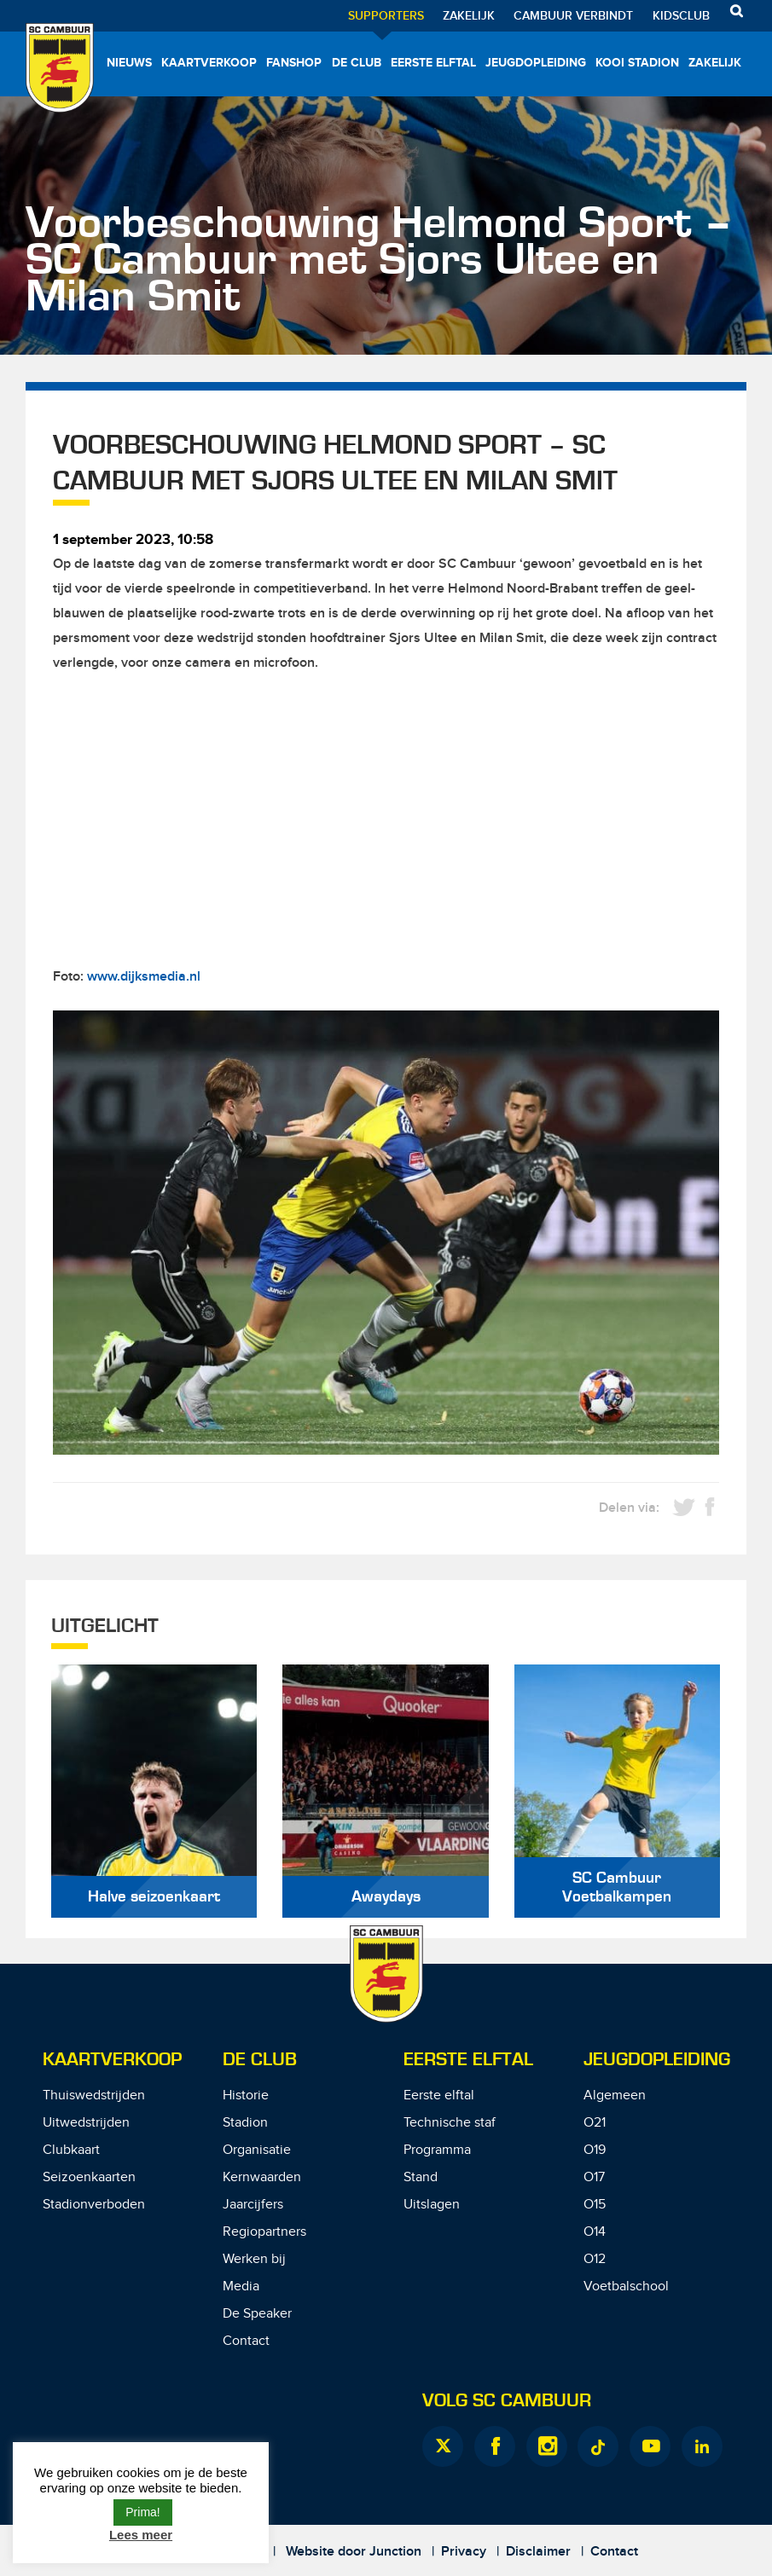 The height and width of the screenshot is (2576, 772). What do you see at coordinates (86, 2123) in the screenshot?
I see `Uitwedstrijden` at bounding box center [86, 2123].